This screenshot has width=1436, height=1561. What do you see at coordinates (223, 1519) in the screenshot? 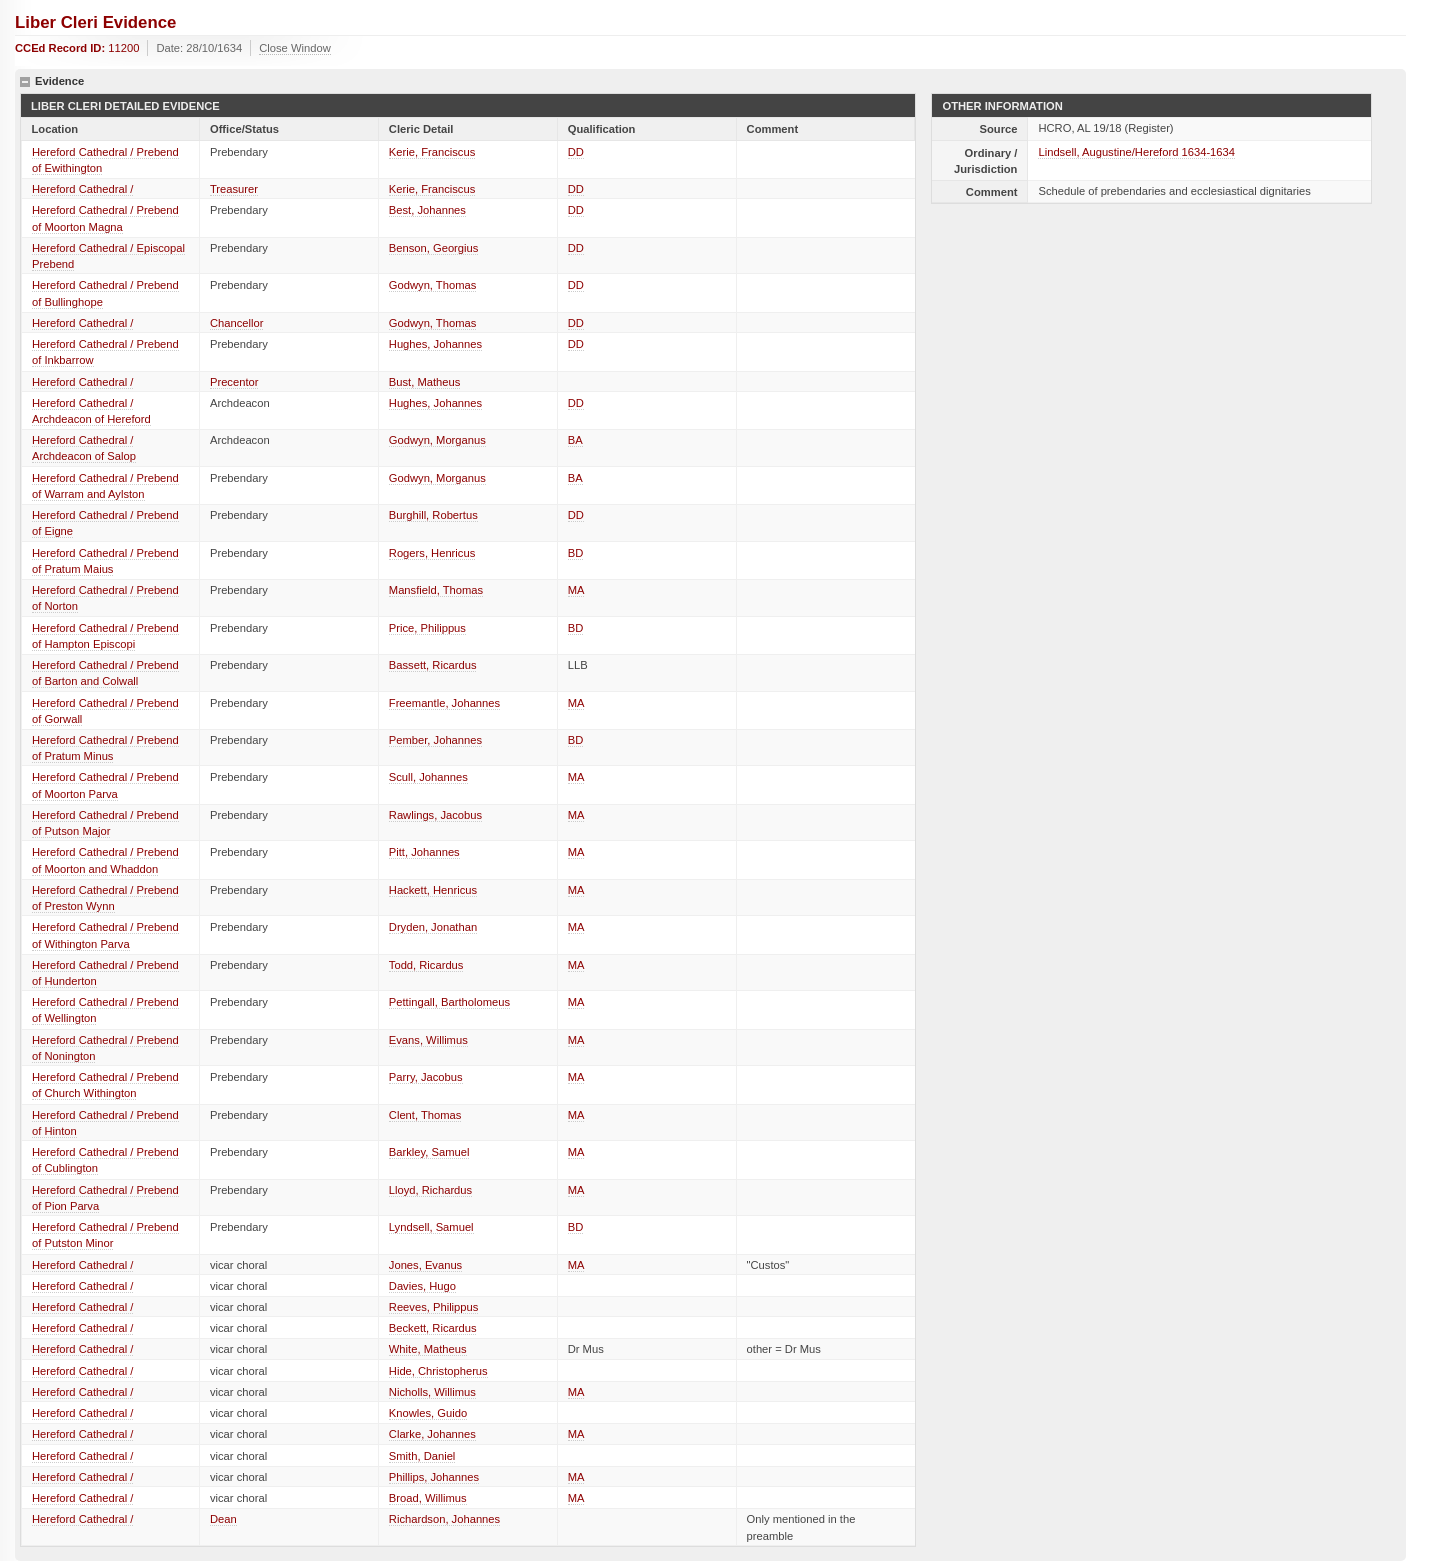
I see `Dean` at bounding box center [223, 1519].